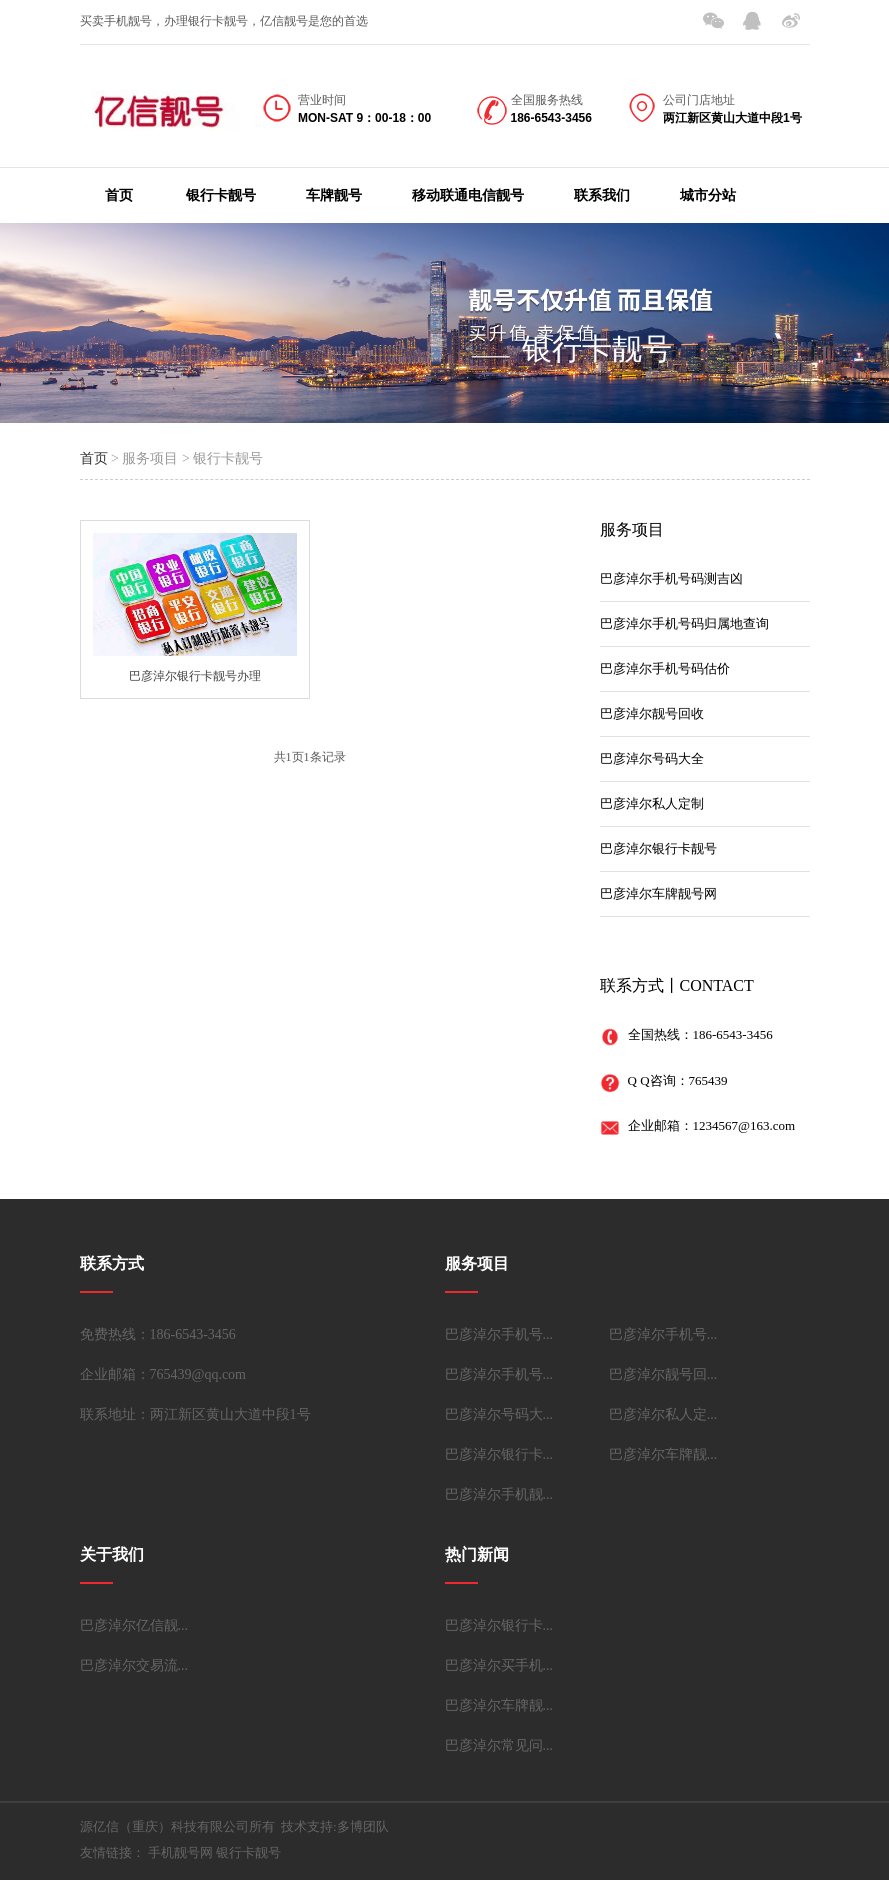 Image resolution: width=889 pixels, height=1880 pixels. I want to click on 巴彦淖尔靓号回..., so click(663, 1374).